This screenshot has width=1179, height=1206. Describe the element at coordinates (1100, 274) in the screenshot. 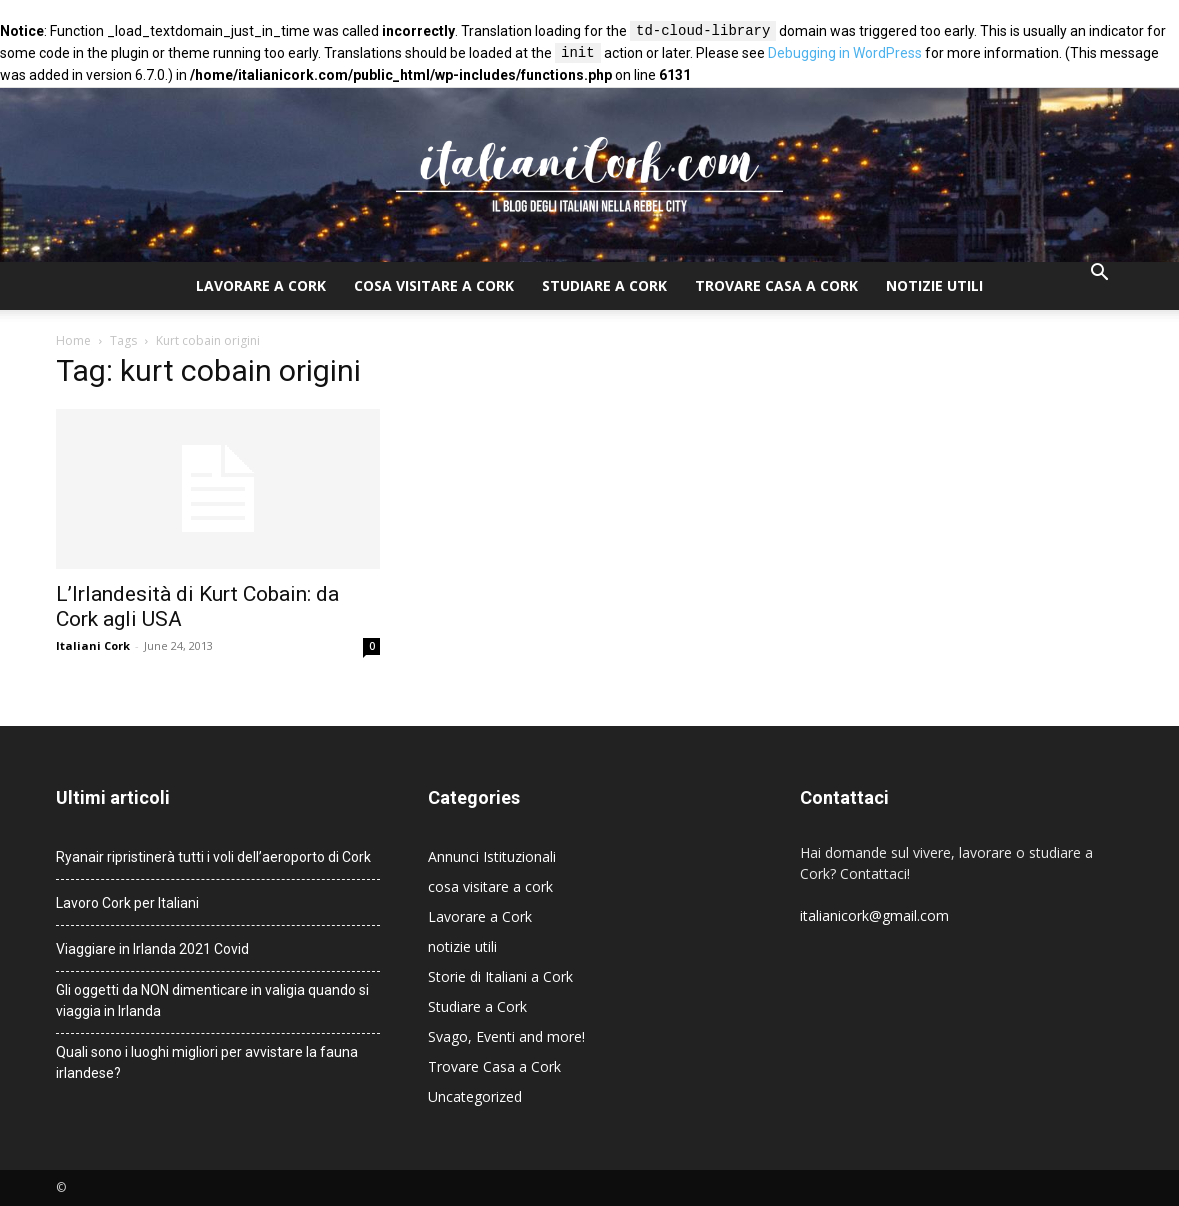

I see `[button]` at that location.